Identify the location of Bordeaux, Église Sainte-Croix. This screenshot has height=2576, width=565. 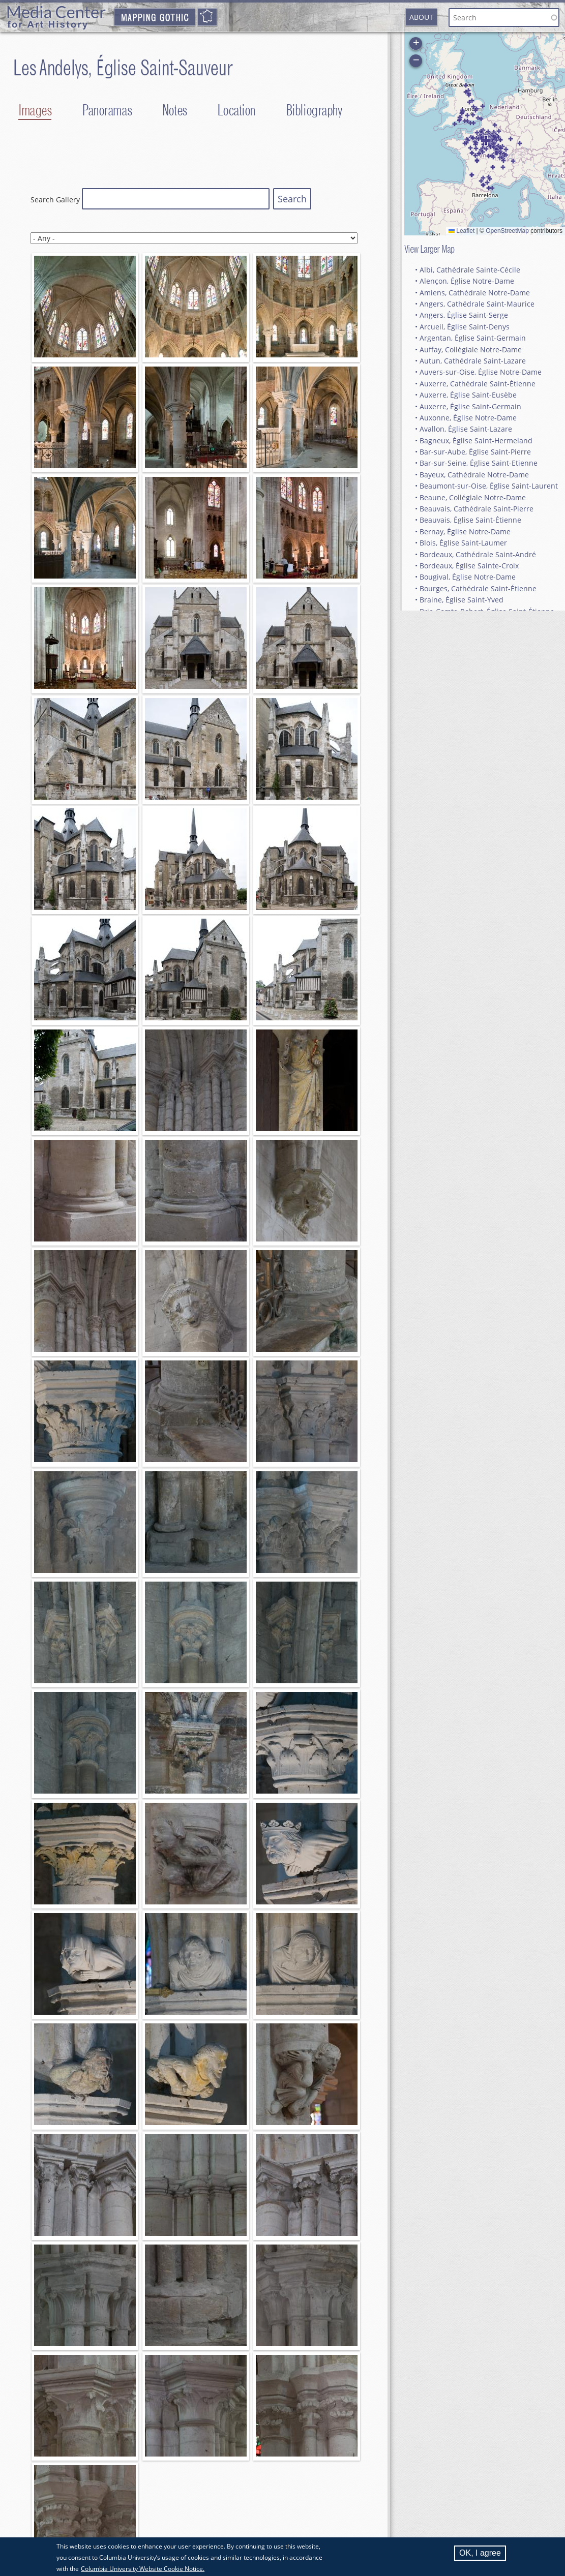
(469, 565).